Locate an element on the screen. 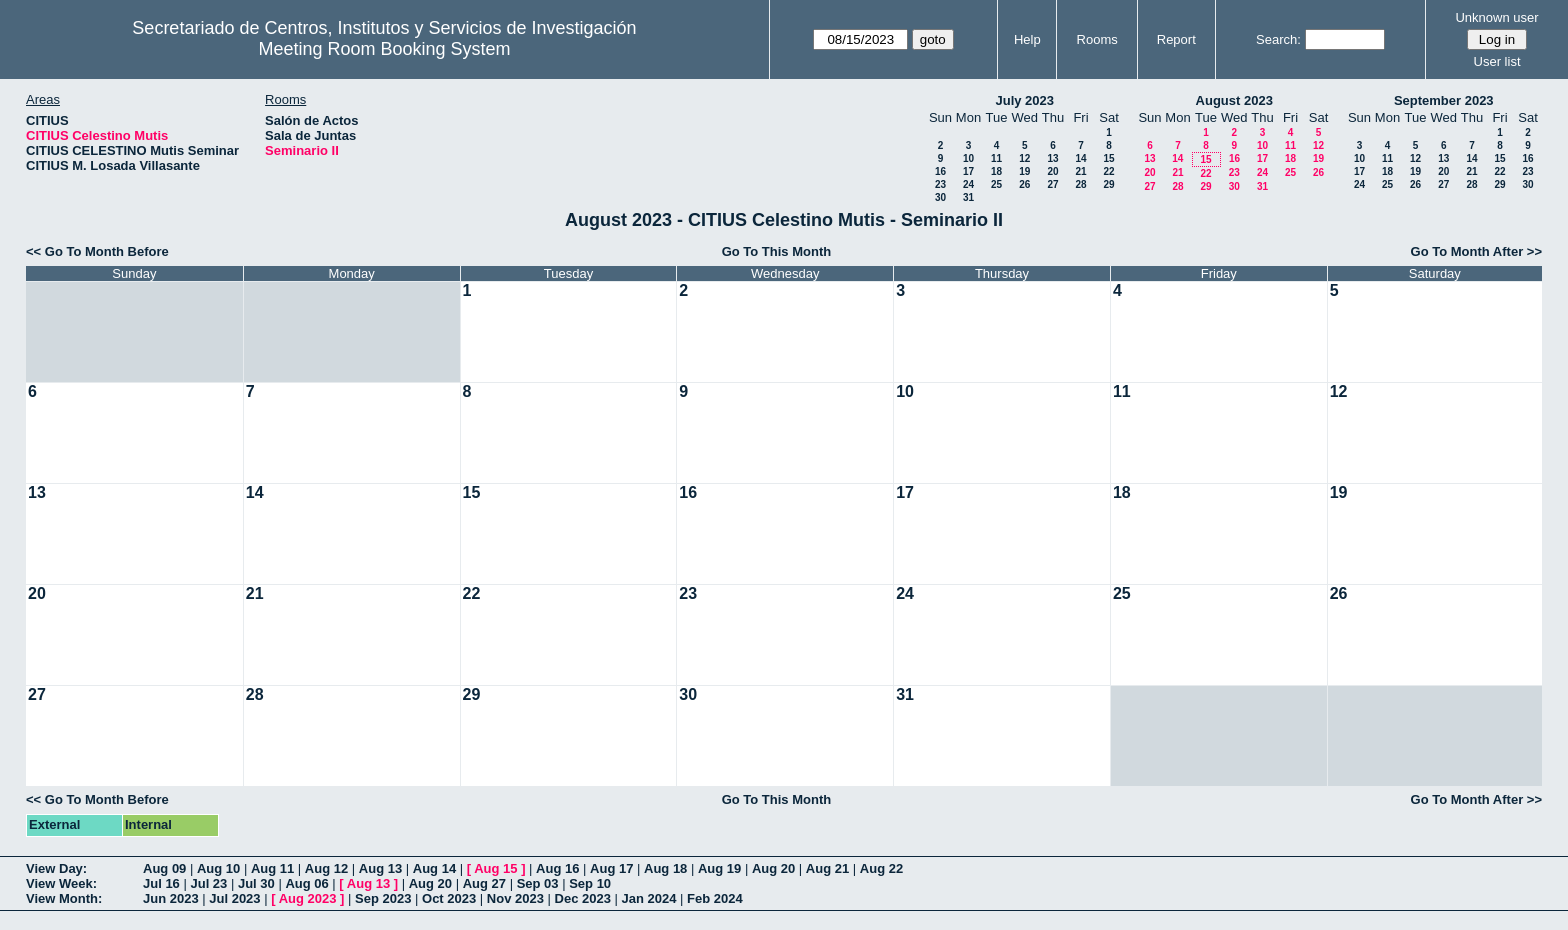  Jan 2024 is located at coordinates (649, 898).